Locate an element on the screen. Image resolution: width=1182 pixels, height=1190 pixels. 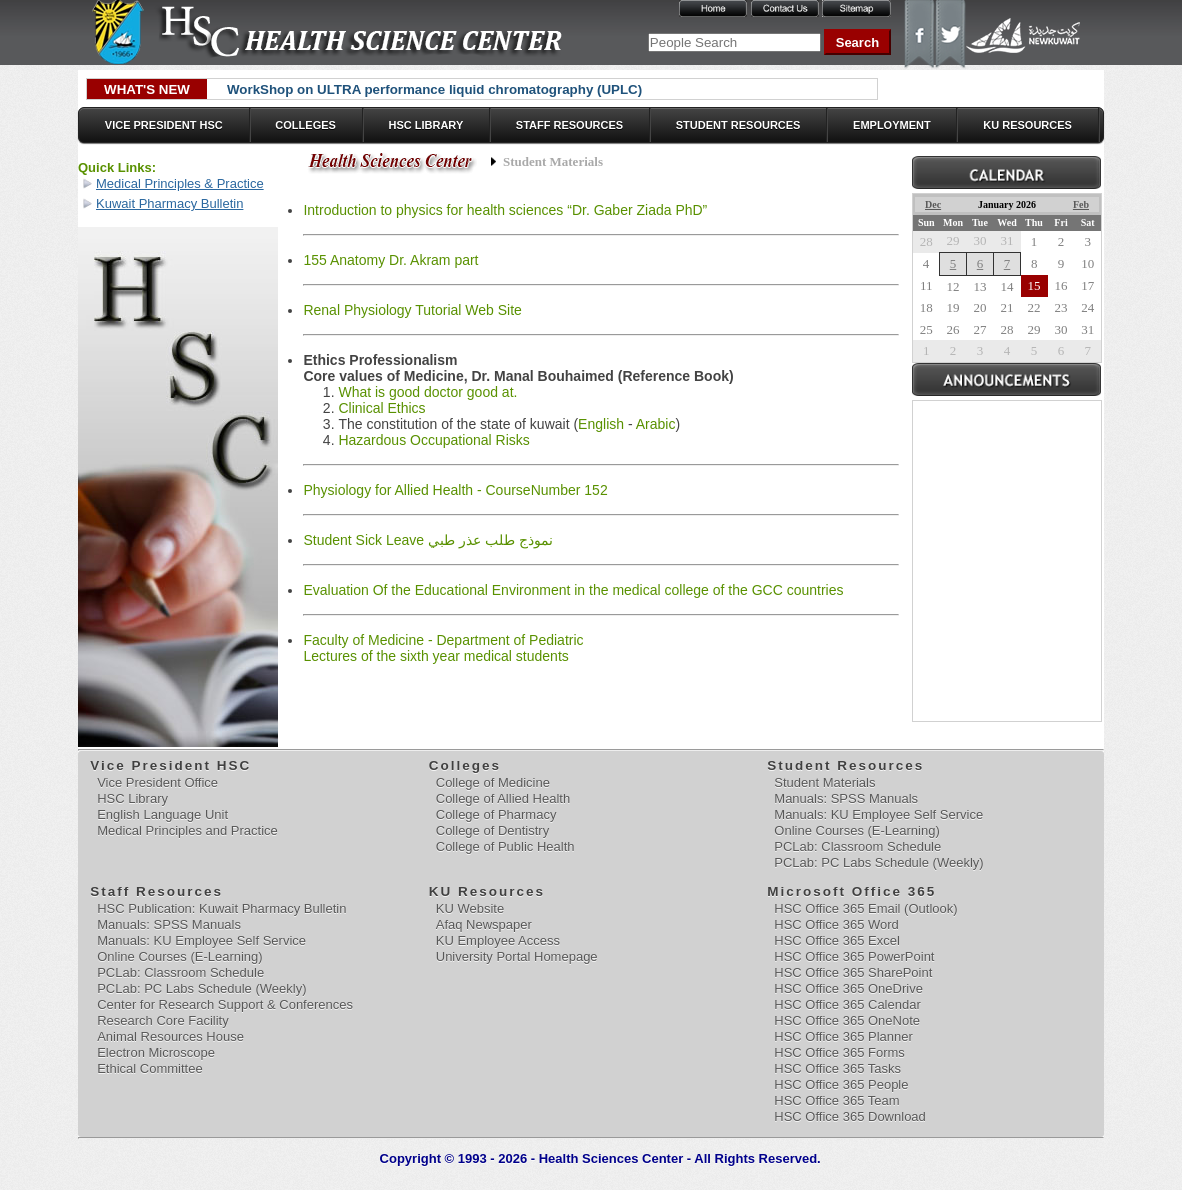
Hazardous Occupational Risks is located at coordinates (433, 440).